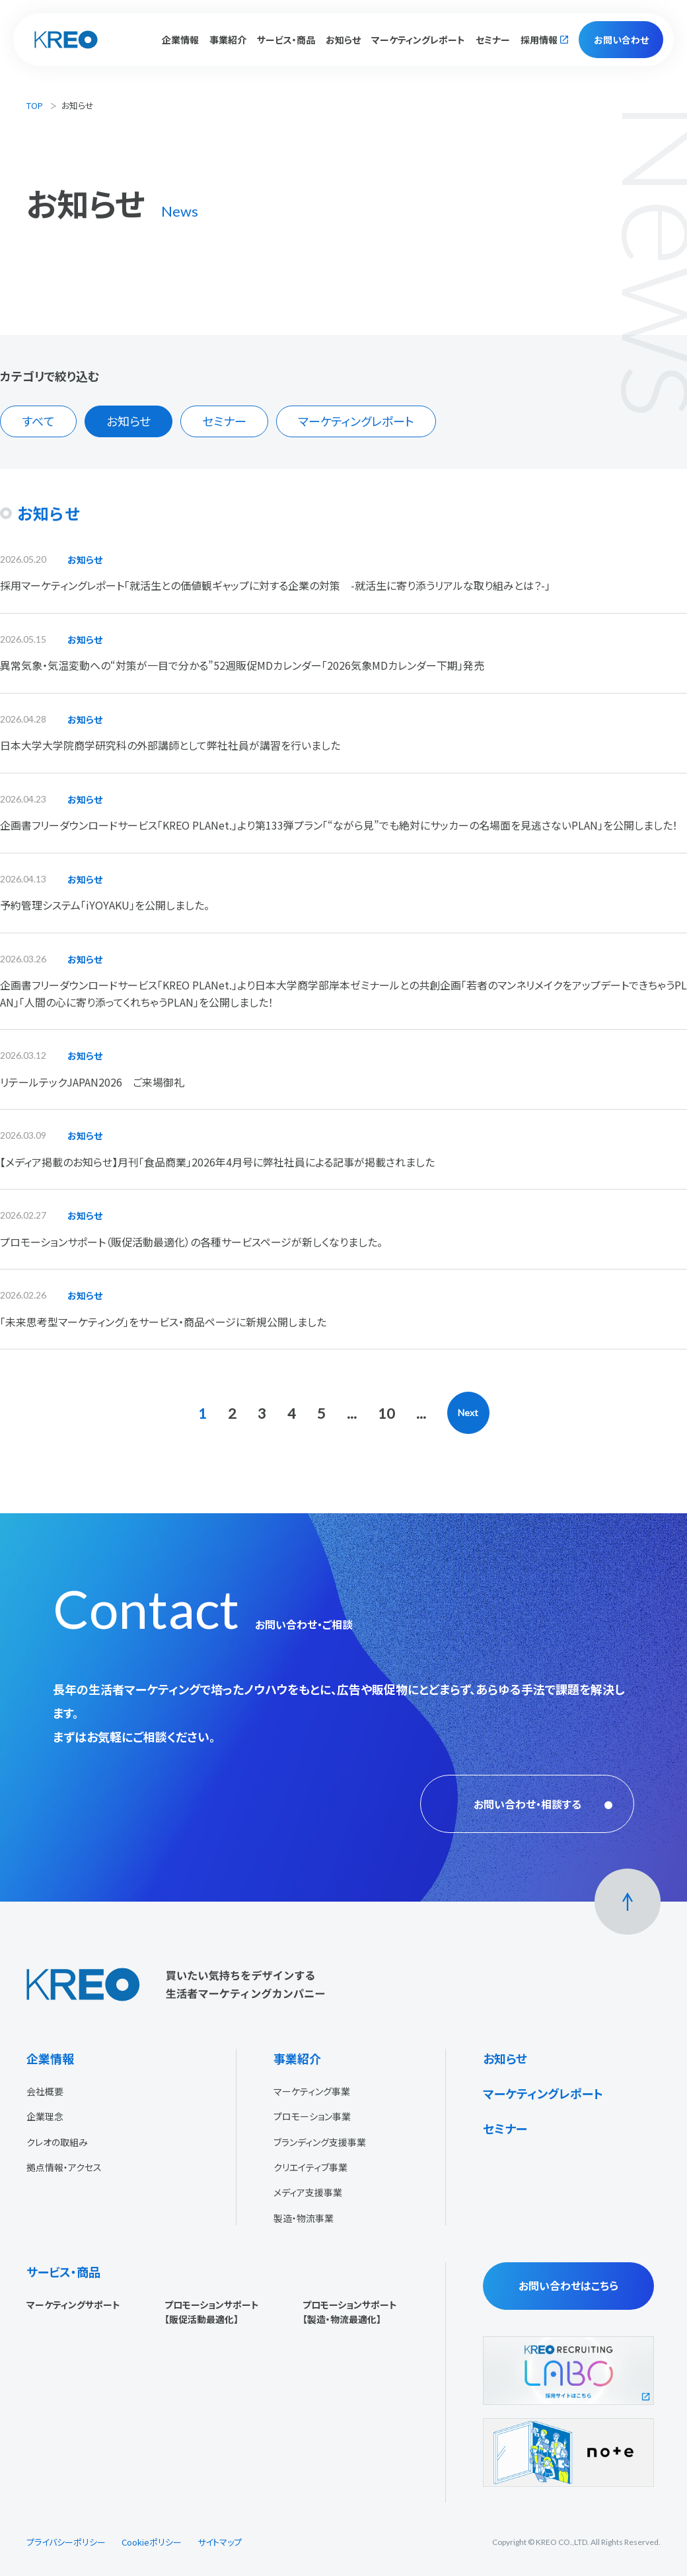 This screenshot has width=687, height=2576. Describe the element at coordinates (50, 2058) in the screenshot. I see `企業情報` at that location.